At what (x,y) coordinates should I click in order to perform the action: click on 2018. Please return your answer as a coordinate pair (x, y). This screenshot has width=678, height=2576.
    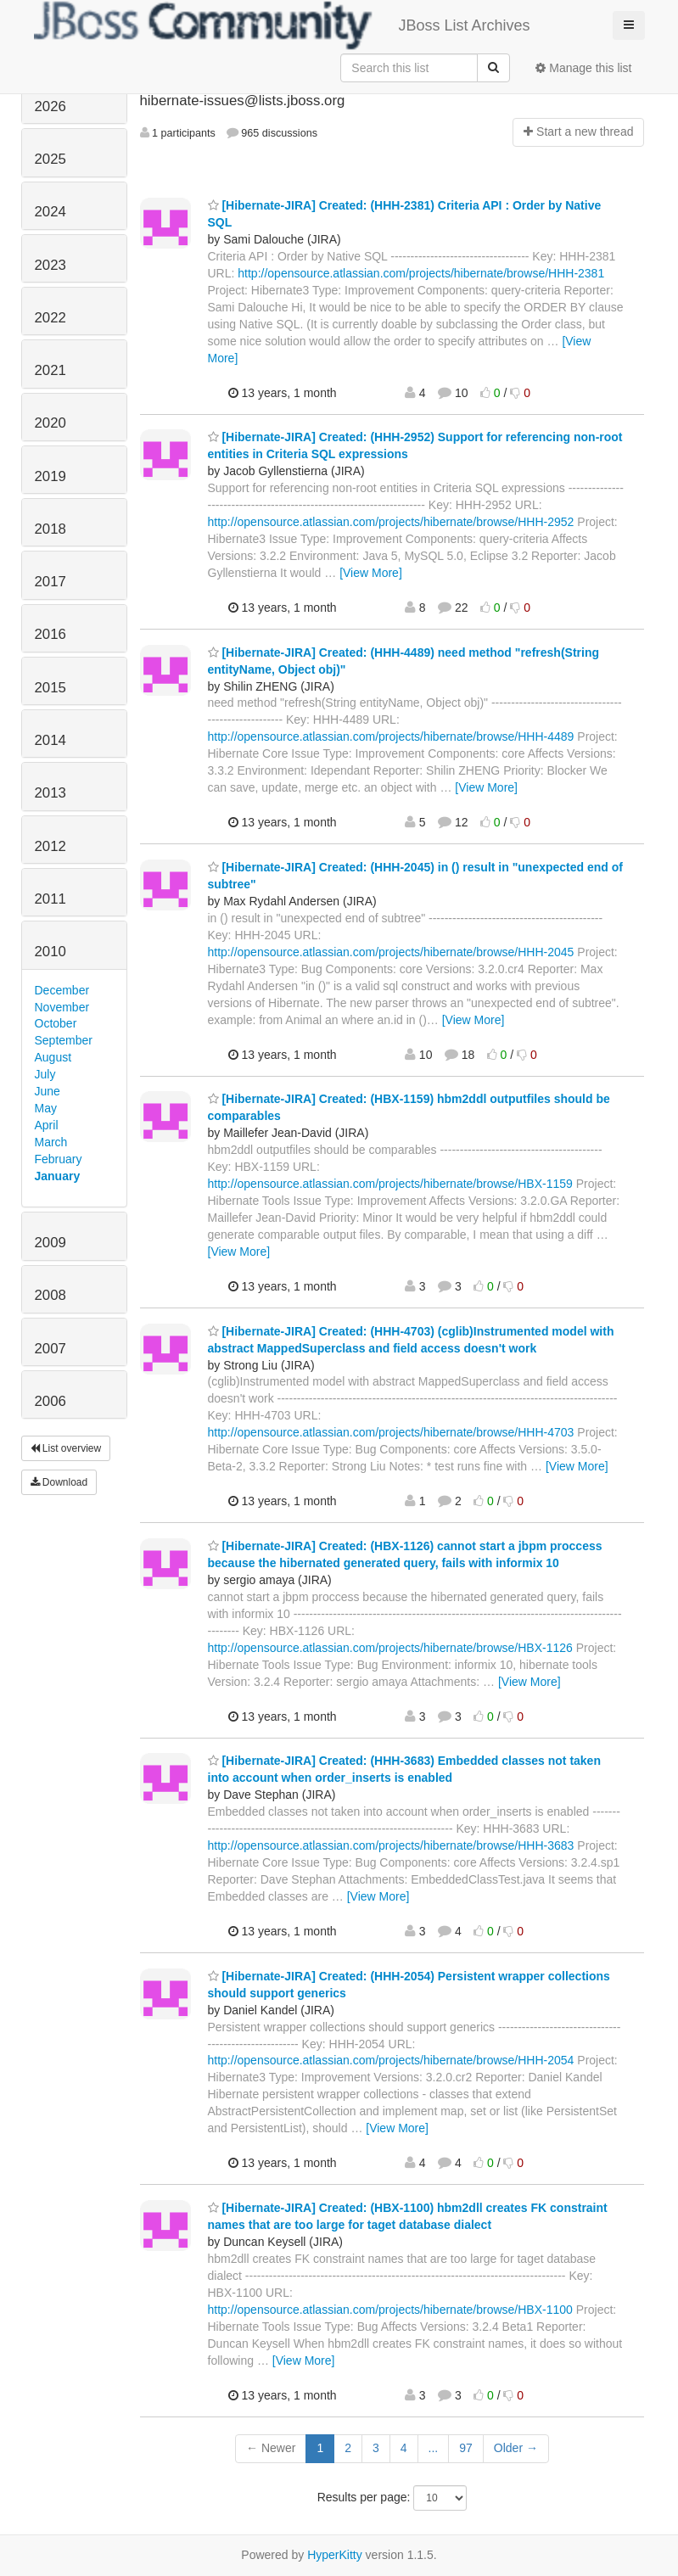
    Looking at the image, I should click on (50, 529).